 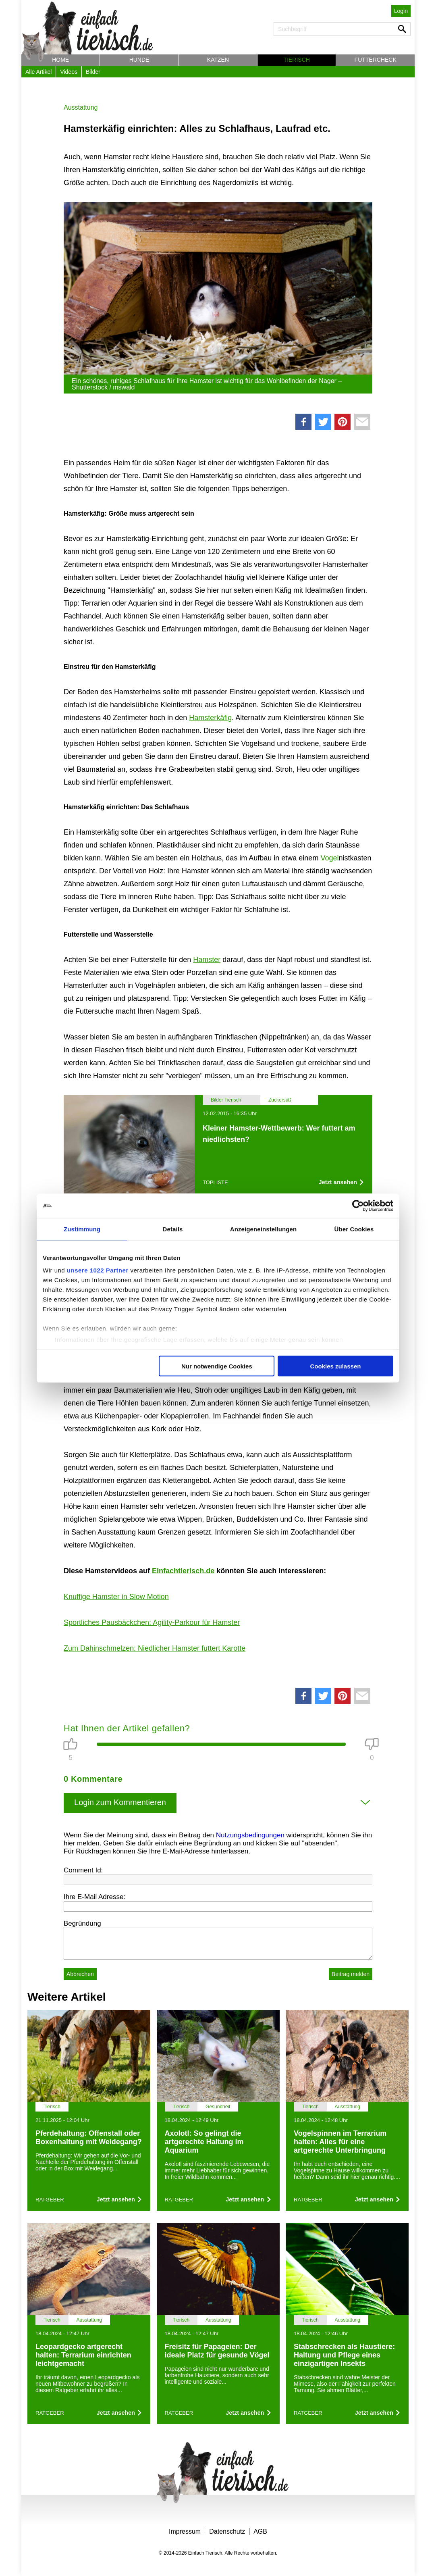 What do you see at coordinates (116, 1597) in the screenshot?
I see `Knuffige Hamster in Slow Motion` at bounding box center [116, 1597].